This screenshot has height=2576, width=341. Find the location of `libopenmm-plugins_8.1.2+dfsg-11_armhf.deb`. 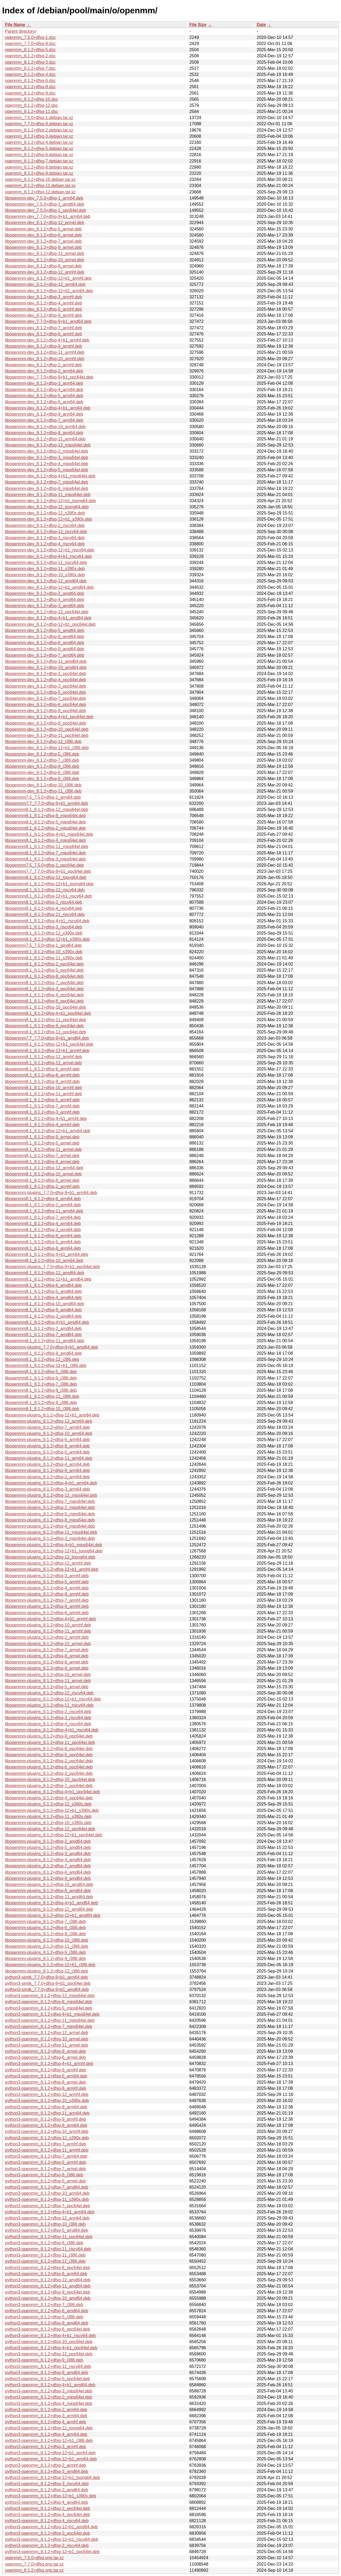

libopenmm-plugins_8.1.2+dfsg-11_armhf.deb is located at coordinates (48, 1631).